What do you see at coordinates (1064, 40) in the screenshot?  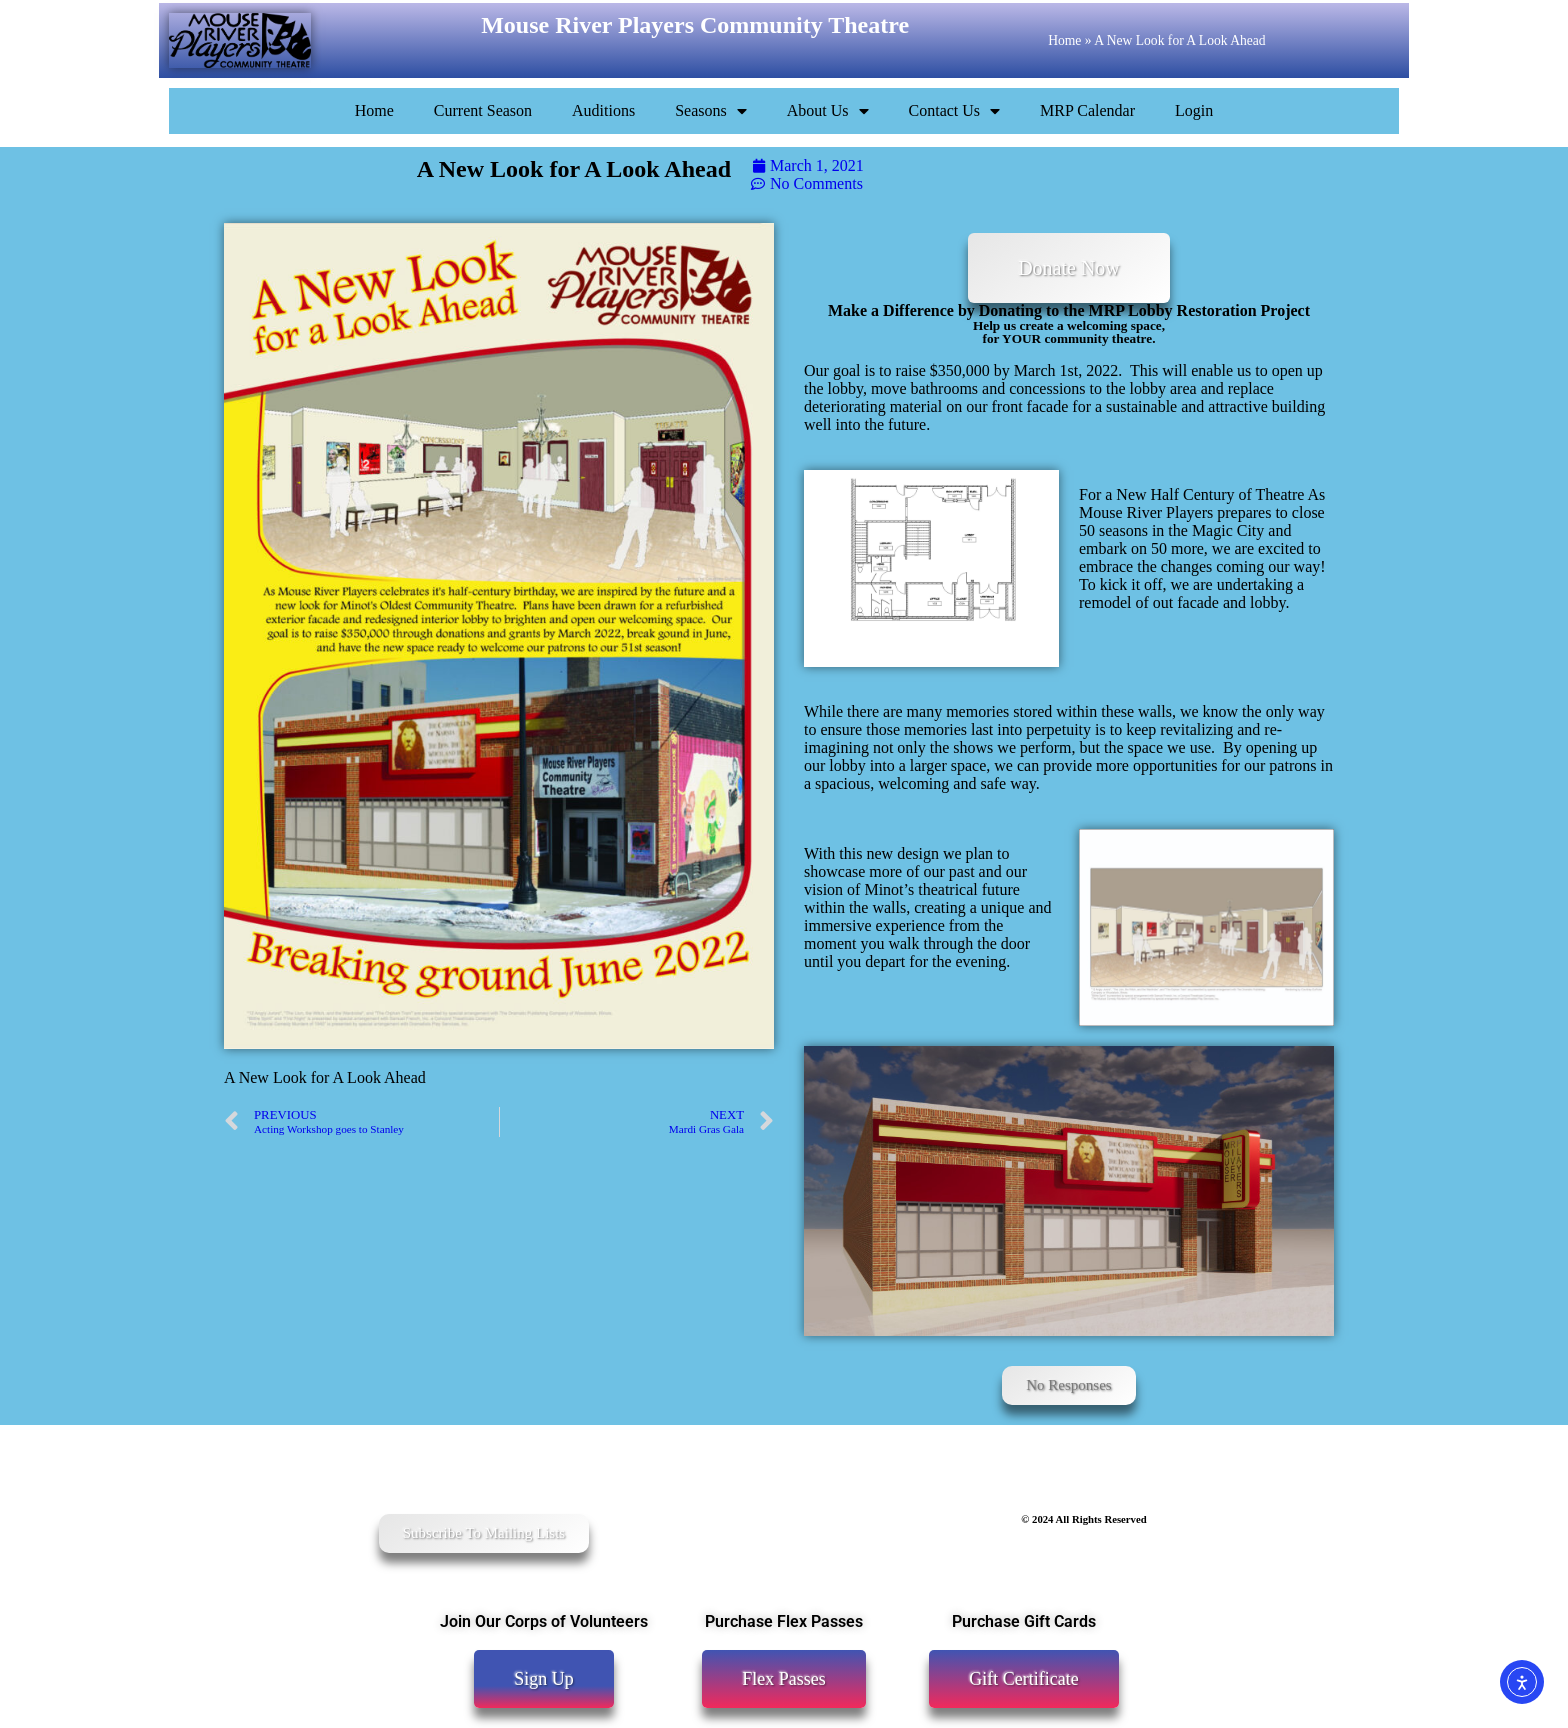 I see `Home` at bounding box center [1064, 40].